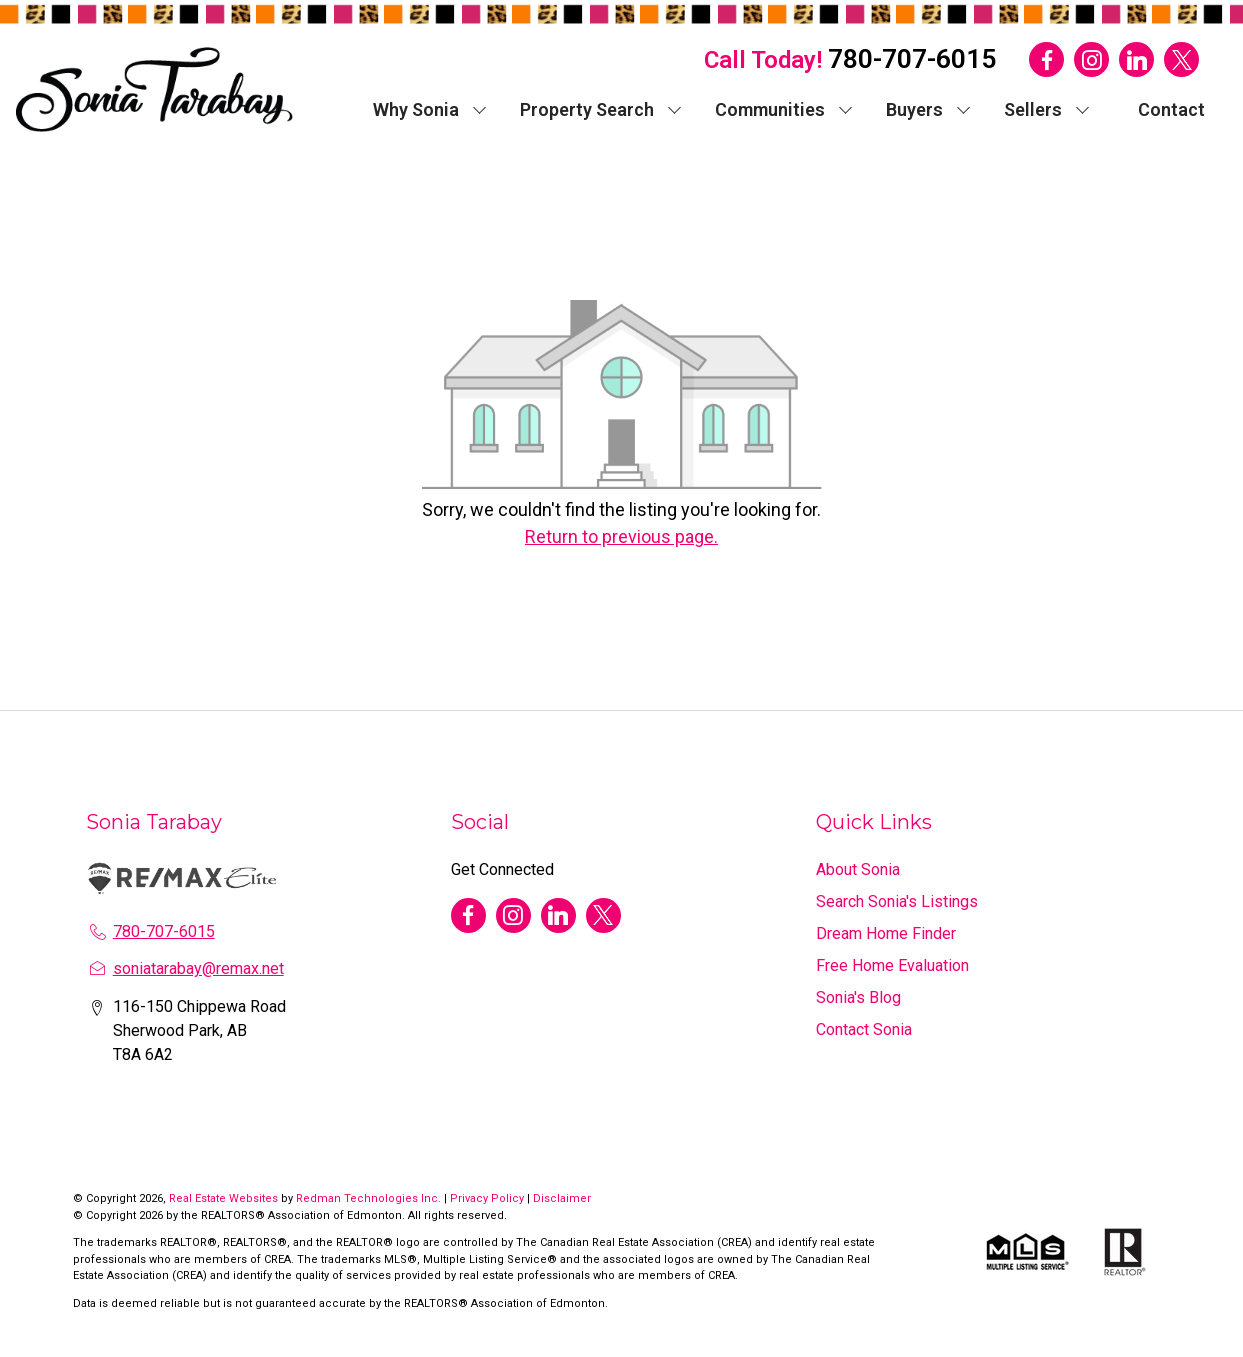 This screenshot has height=1357, width=1243. I want to click on About Sonia, so click(858, 869).